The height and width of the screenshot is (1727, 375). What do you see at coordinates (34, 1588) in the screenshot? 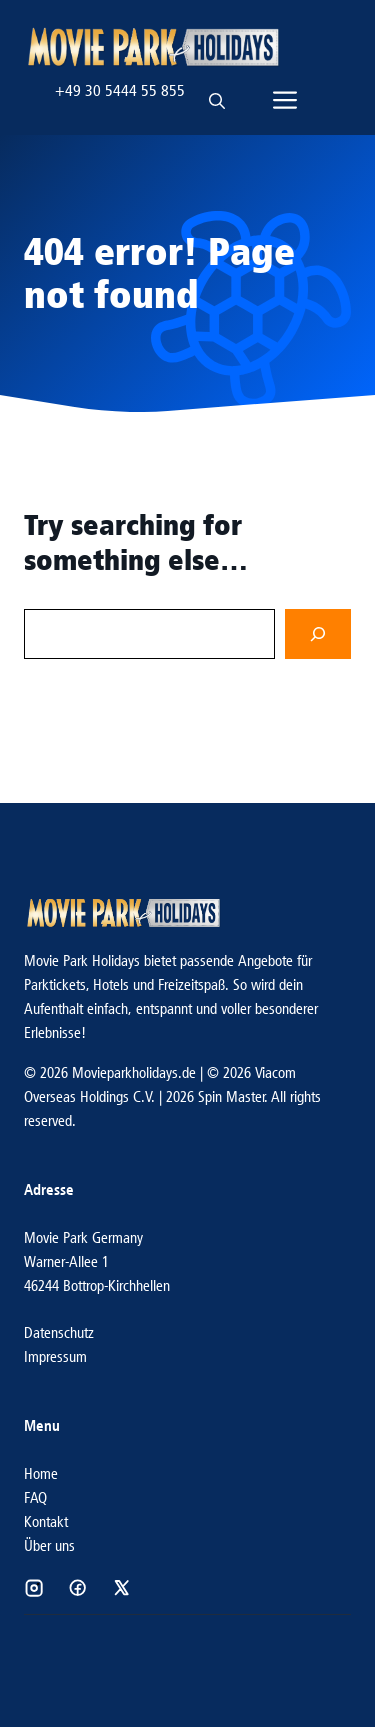
I see `[Social media link]` at bounding box center [34, 1588].